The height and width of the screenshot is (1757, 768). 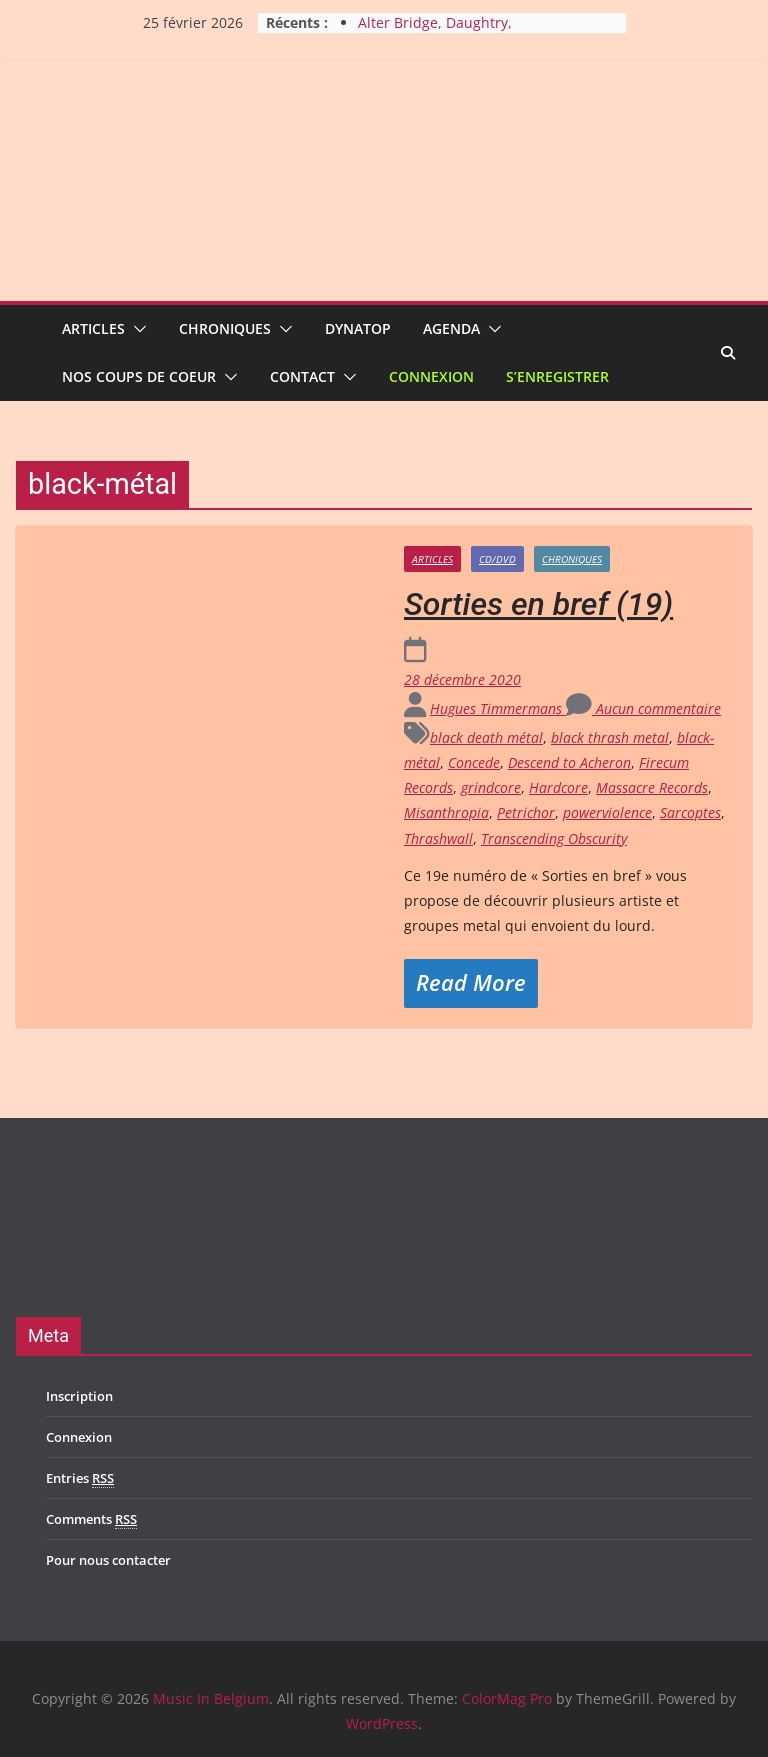 I want to click on Aucun commentaire, so click(x=643, y=708).